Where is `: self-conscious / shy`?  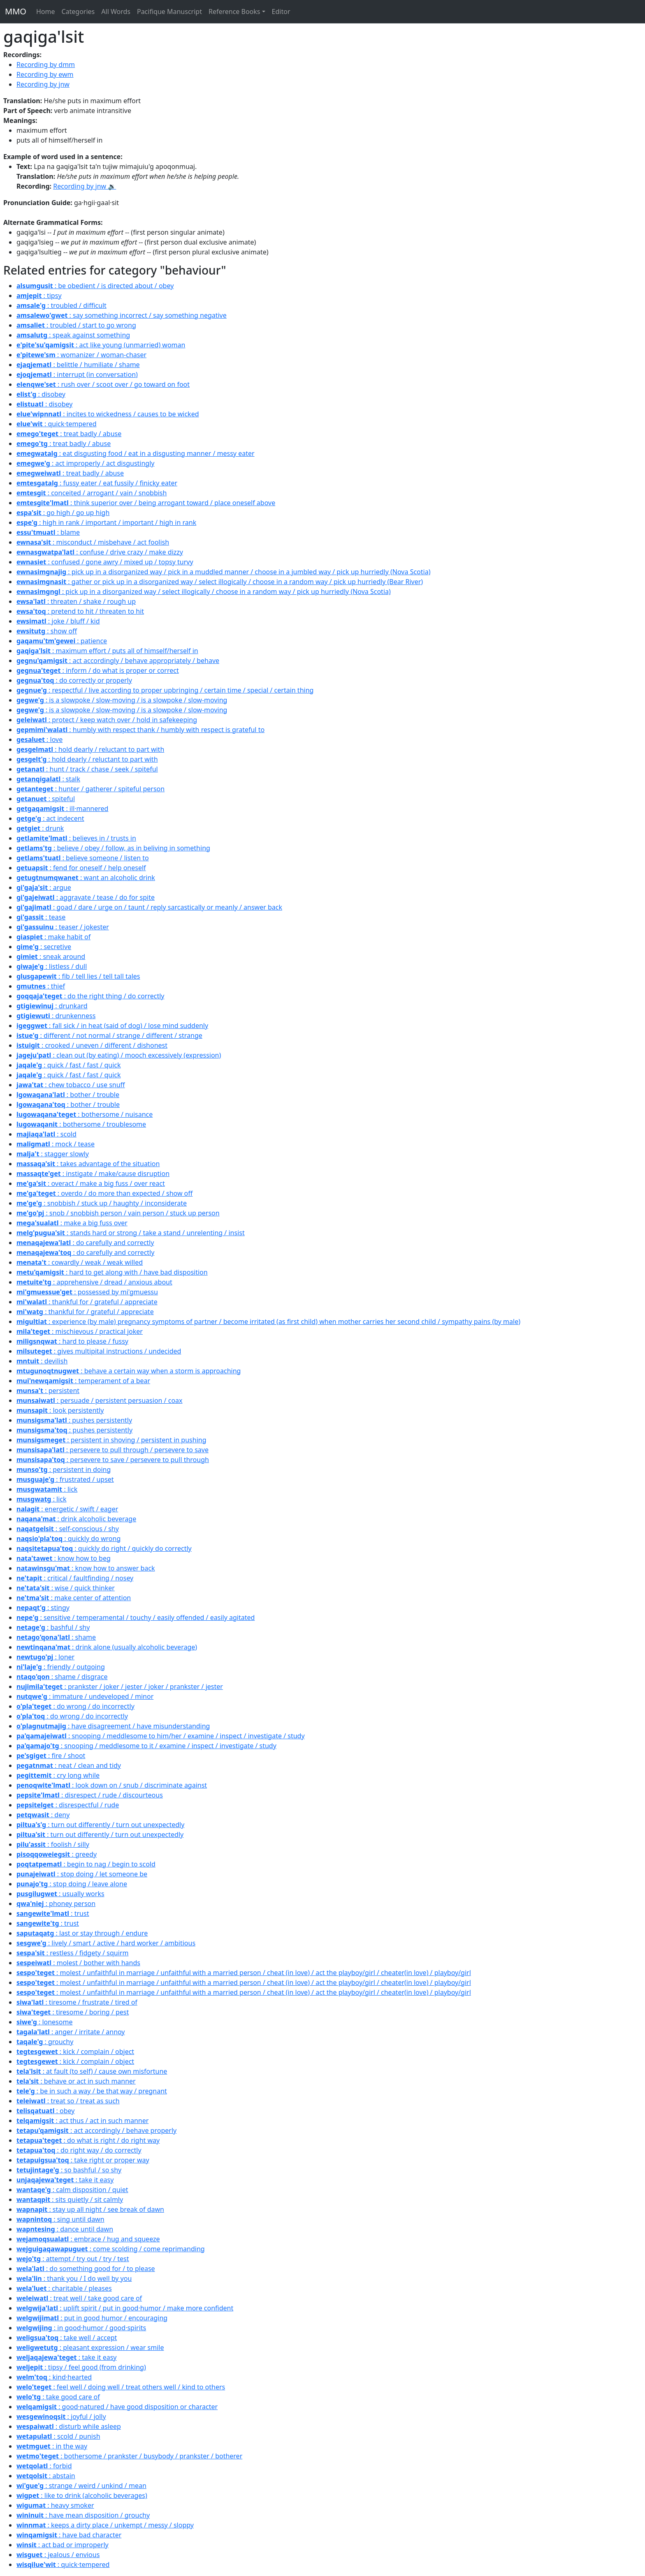
: self-conscious / shy is located at coordinates (67, 1528).